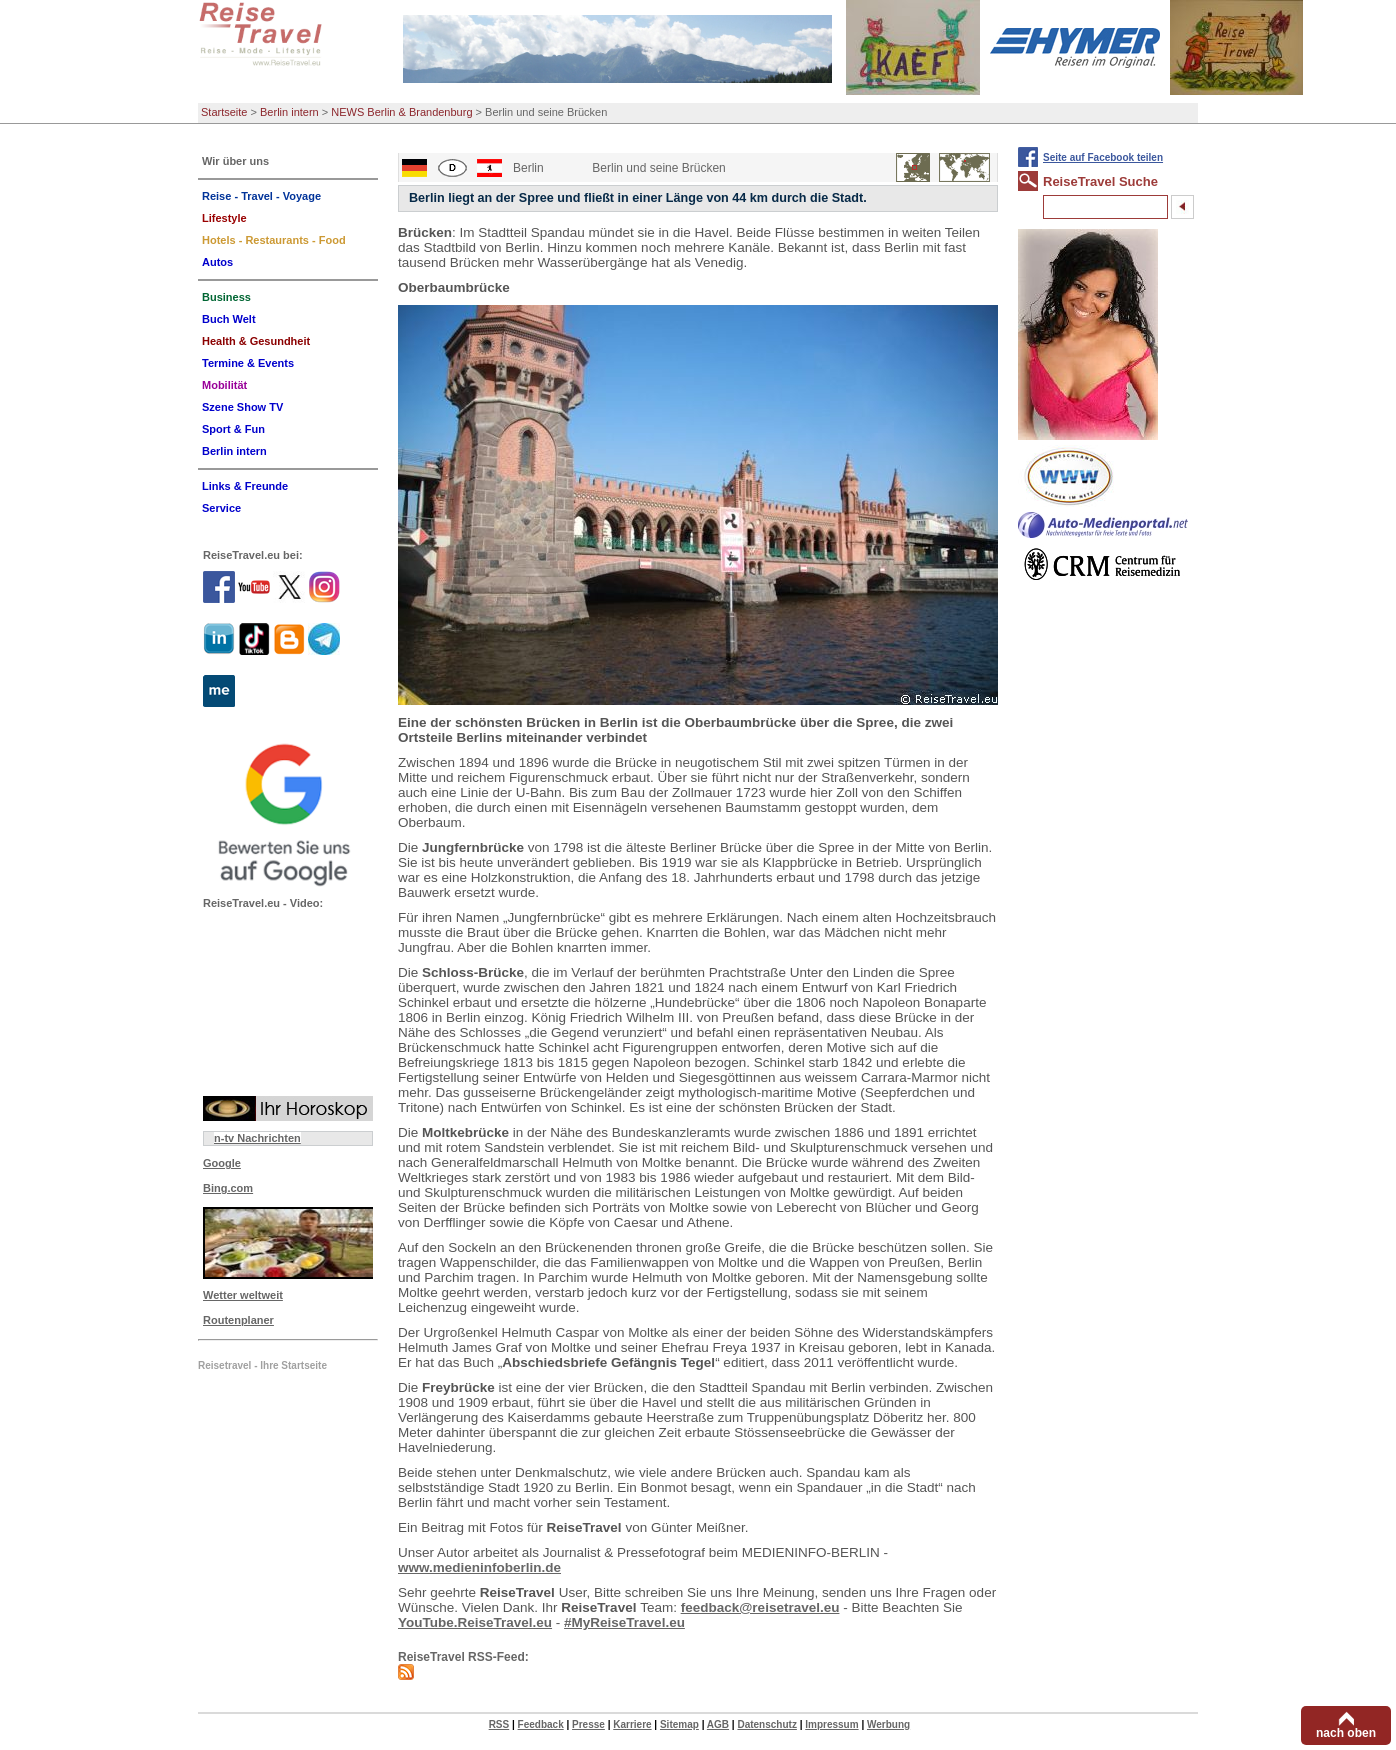 This screenshot has width=1396, height=1750. I want to click on feedback@reisetravel.eu, so click(760, 1607).